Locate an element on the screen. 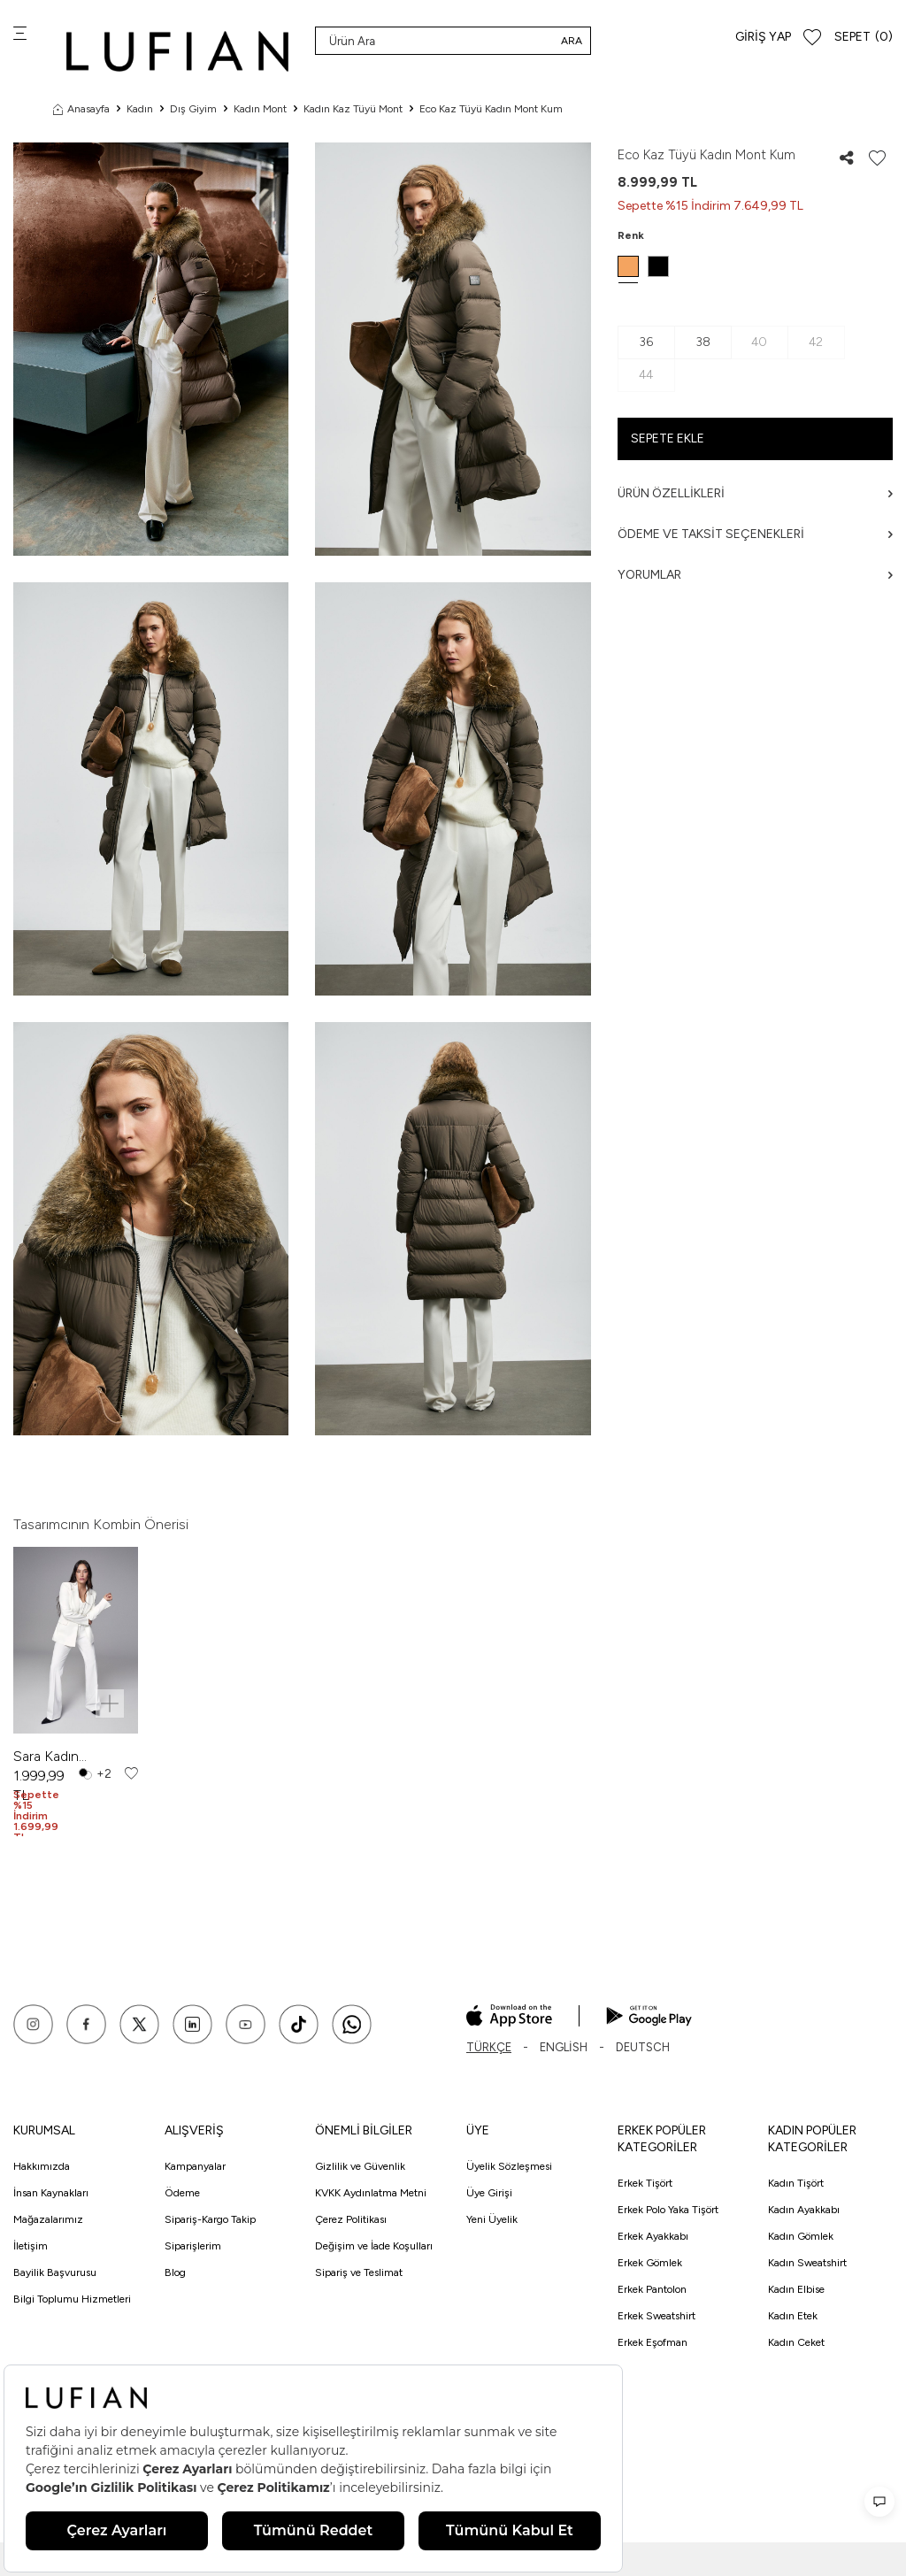 The image size is (906, 2576). Erkek Pantolon is located at coordinates (652, 2289).